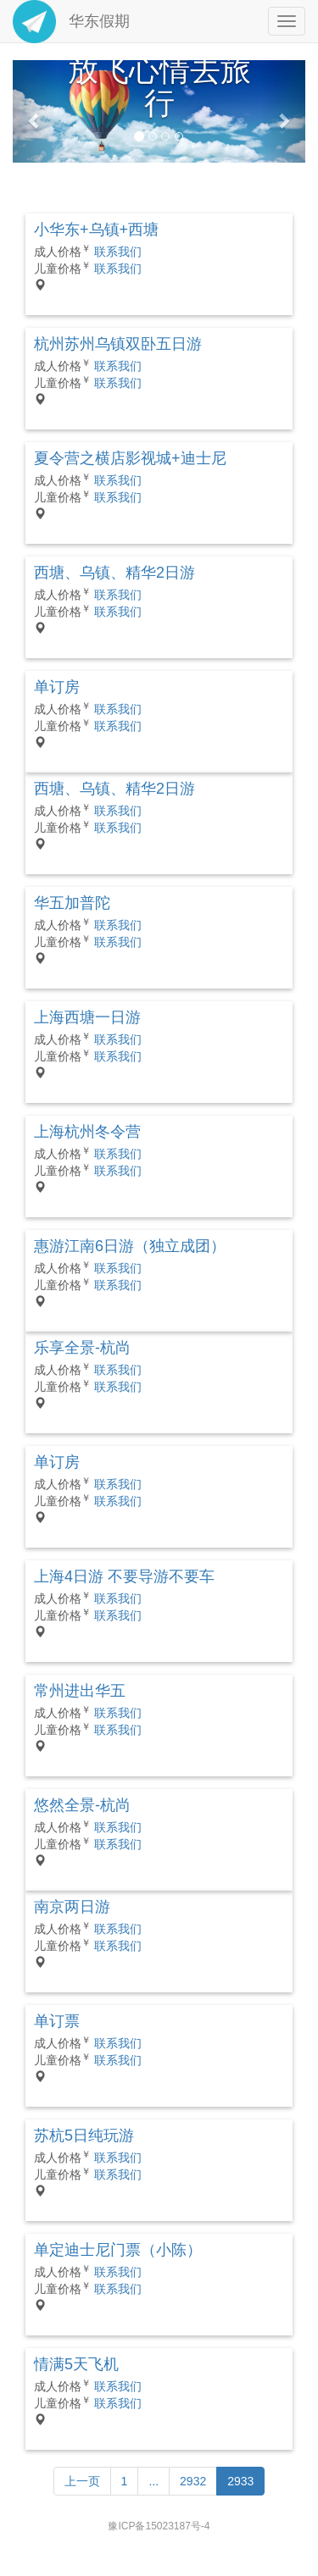 The height and width of the screenshot is (2576, 318). What do you see at coordinates (57, 687) in the screenshot?
I see `单订房` at bounding box center [57, 687].